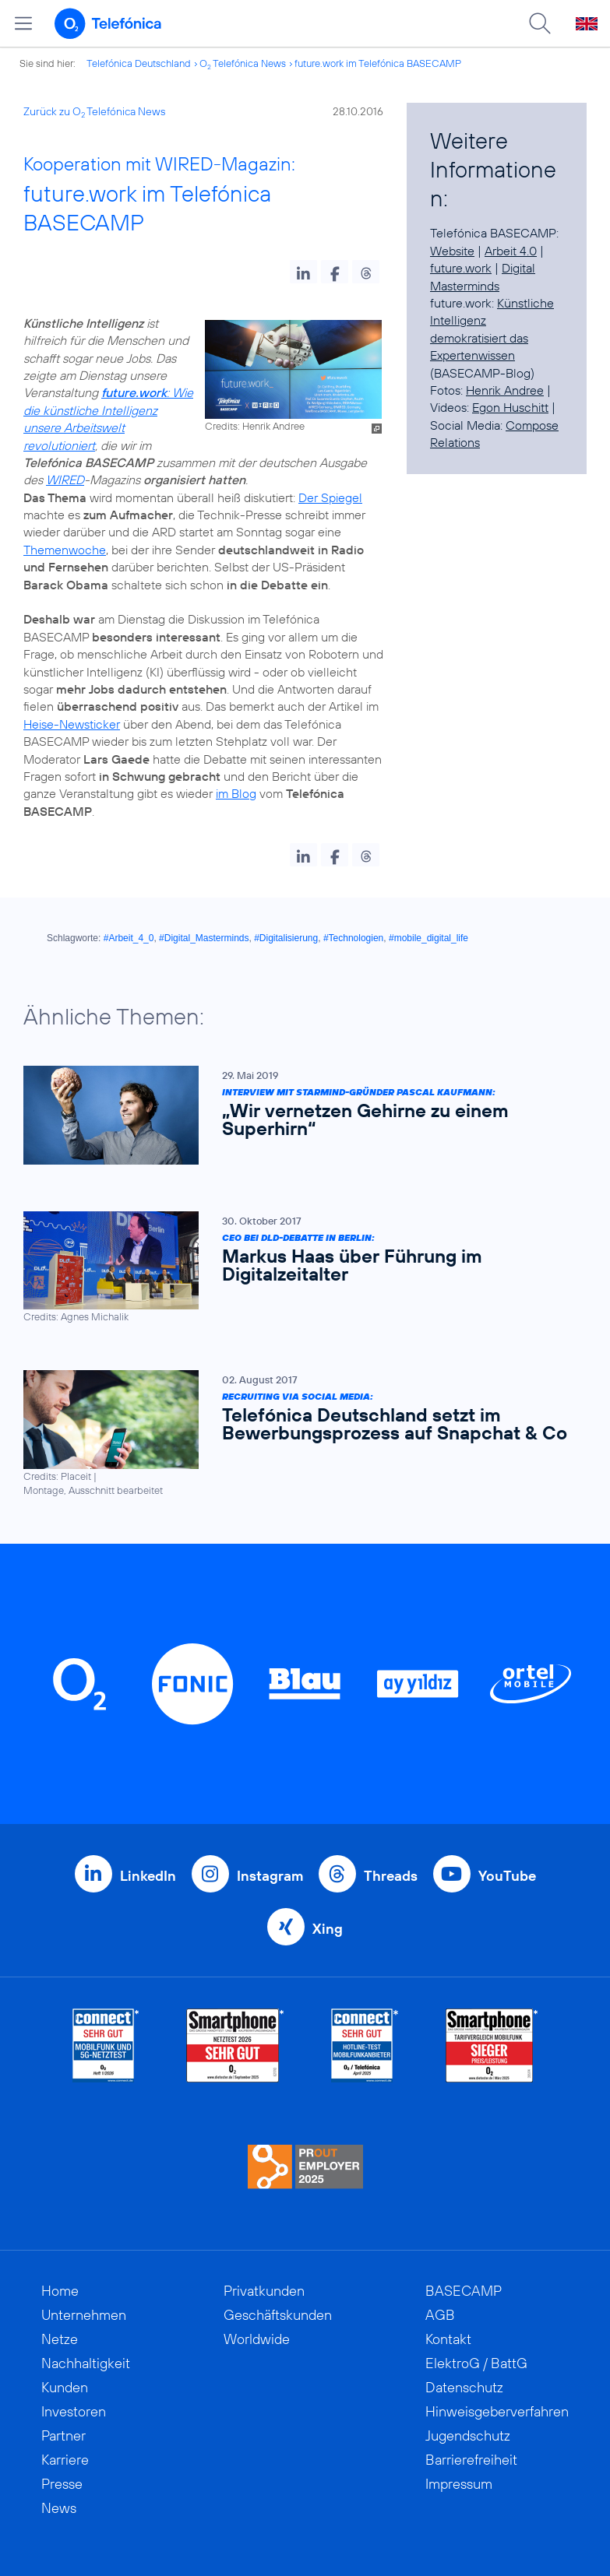  Describe the element at coordinates (23, 23) in the screenshot. I see `[Hauptmenü öffnen]` at that location.